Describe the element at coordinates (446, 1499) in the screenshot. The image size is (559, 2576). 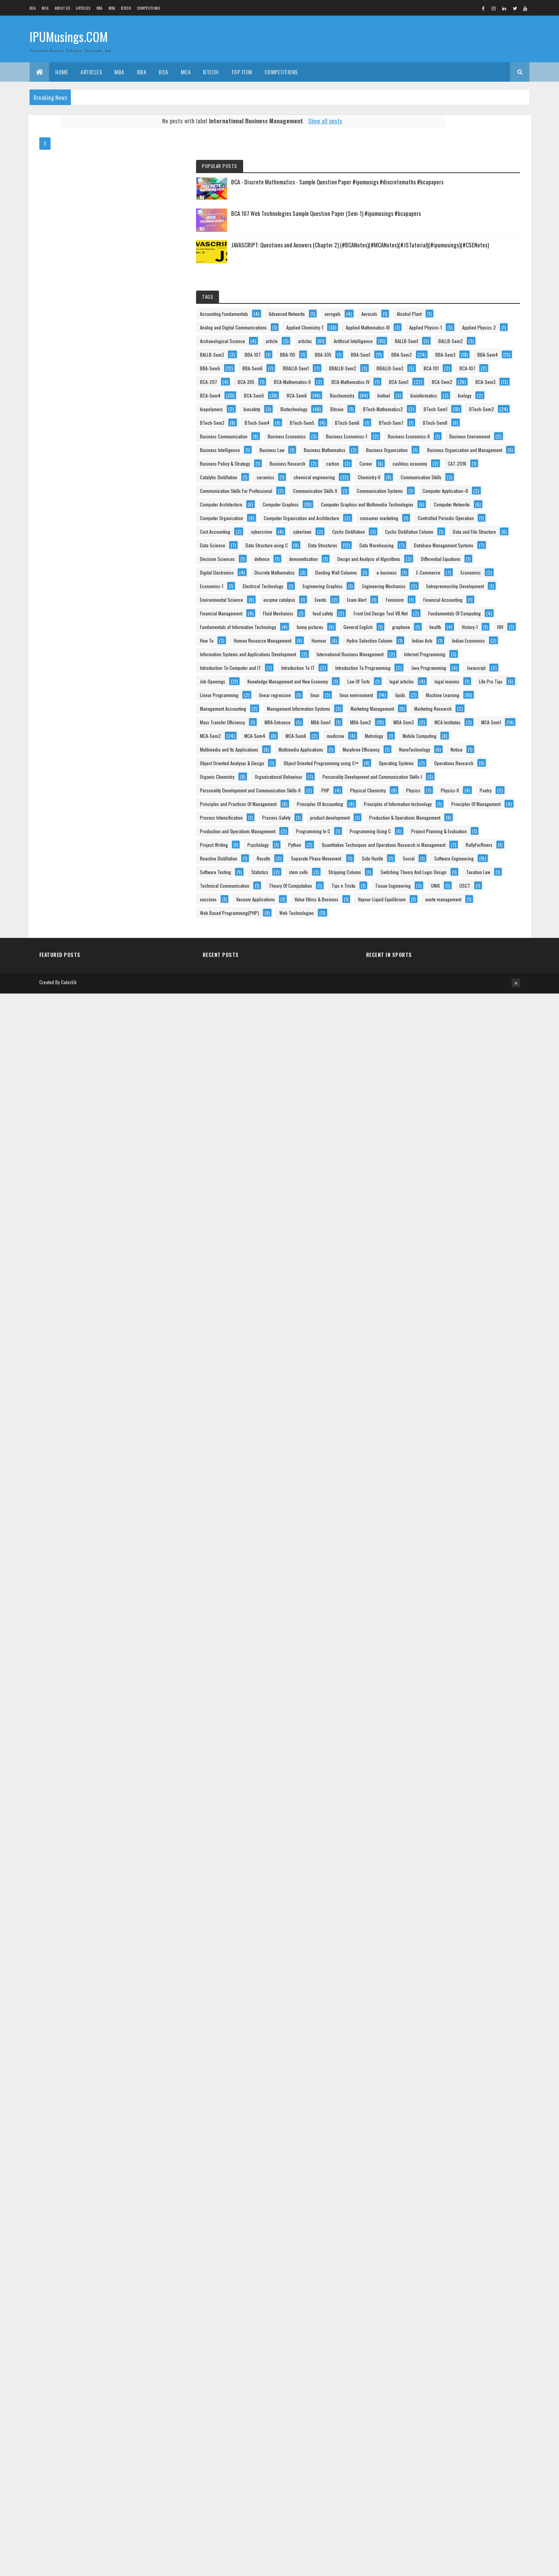
I see `How To` at that location.